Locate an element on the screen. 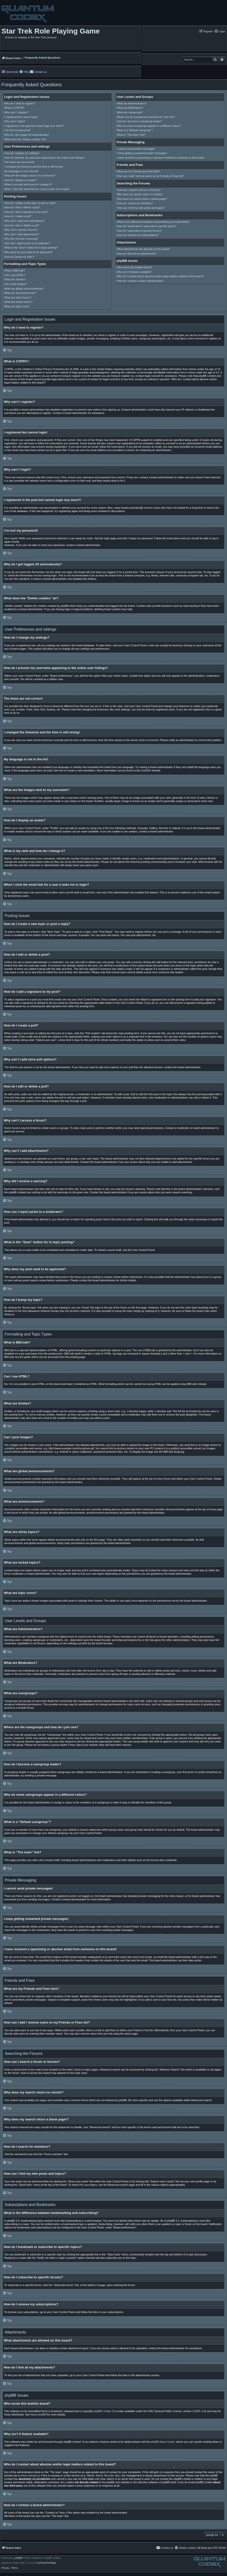 This screenshot has height=2576, width=227. I registered but cannot login! is located at coordinates (21, 116).